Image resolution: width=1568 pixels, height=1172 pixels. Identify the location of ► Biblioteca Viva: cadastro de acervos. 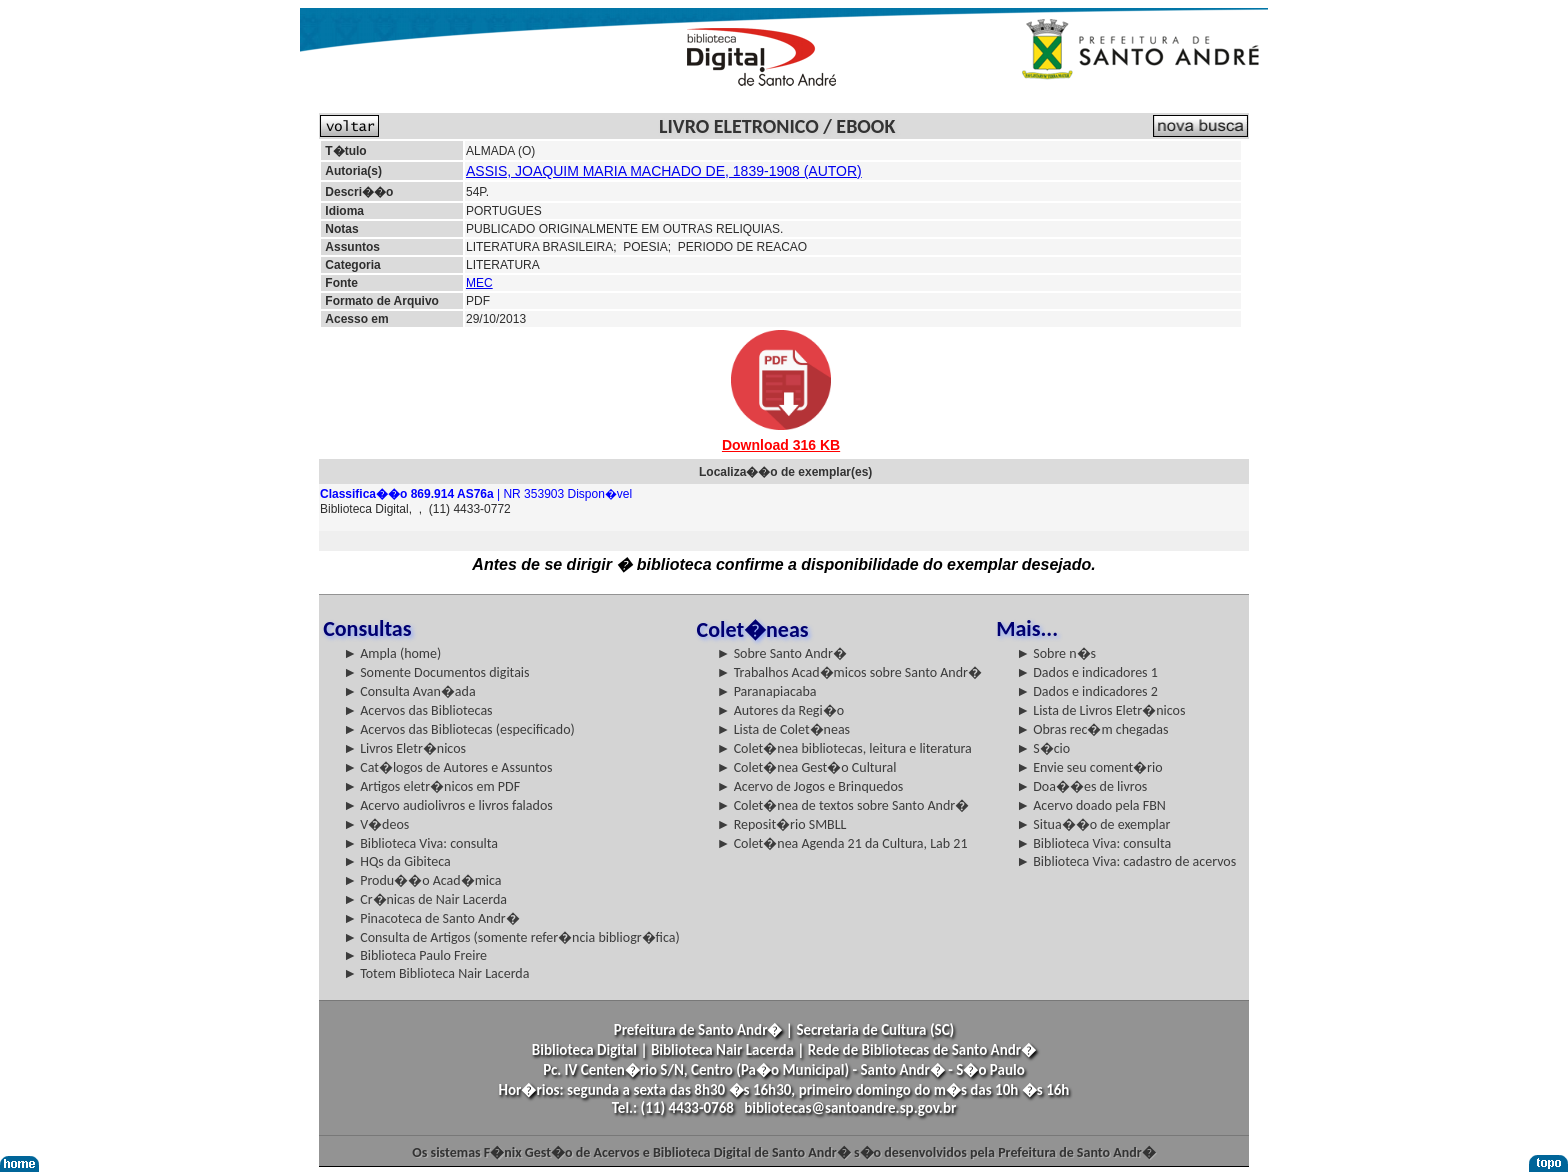
(1126, 861).